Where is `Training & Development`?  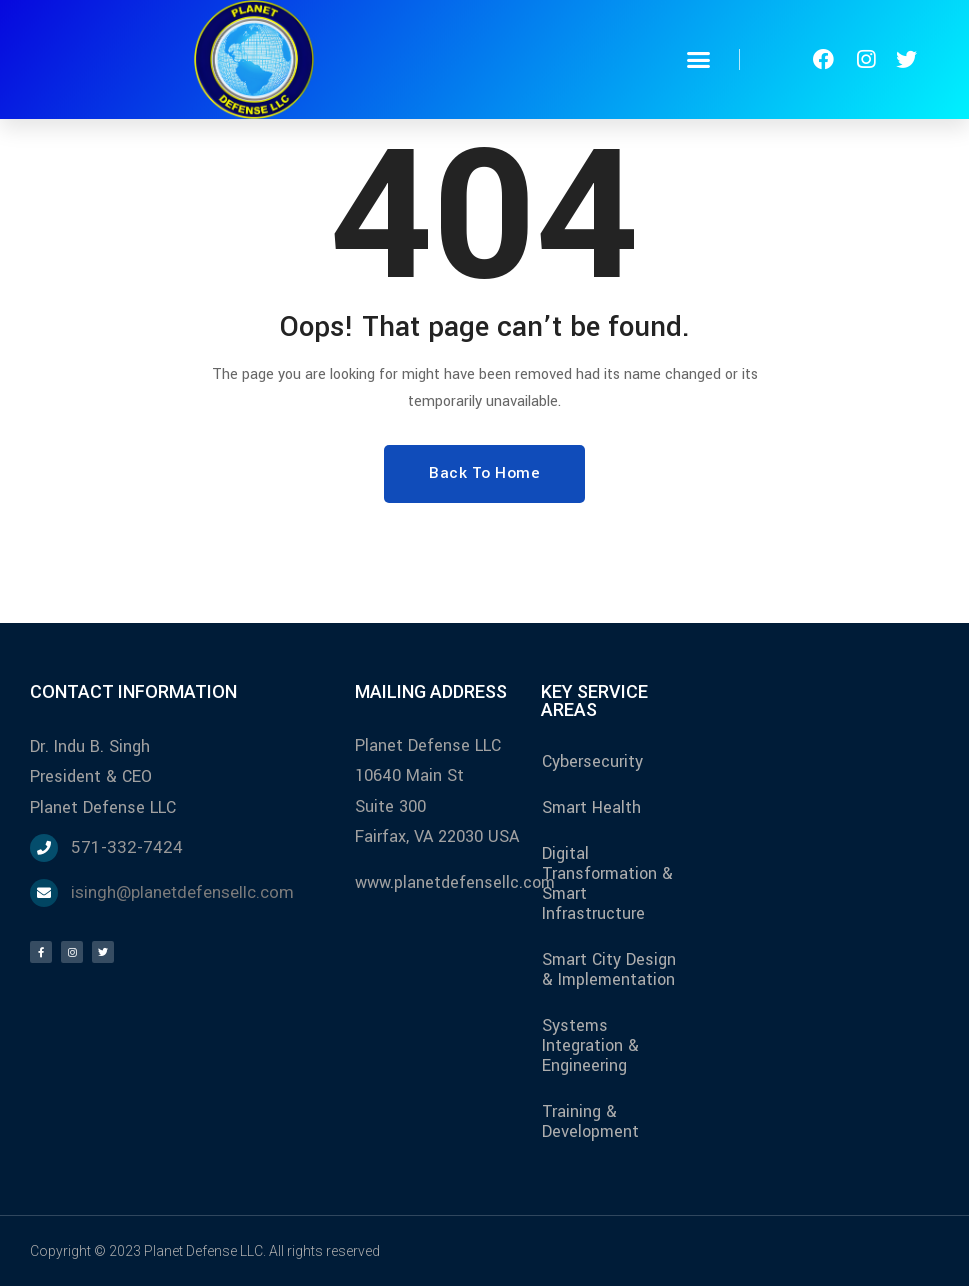
Training & Development is located at coordinates (590, 1121).